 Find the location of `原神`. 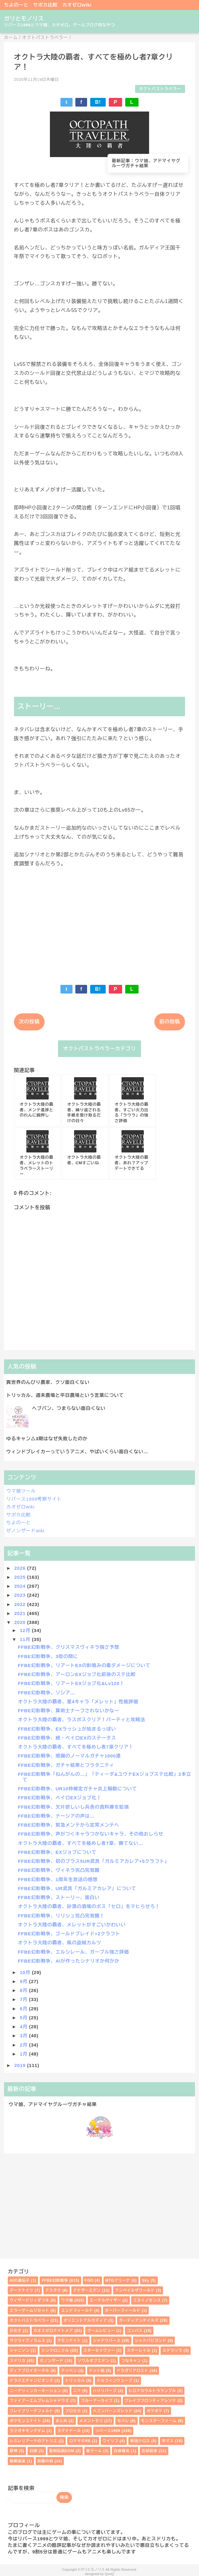

原神 is located at coordinates (14, 2451).